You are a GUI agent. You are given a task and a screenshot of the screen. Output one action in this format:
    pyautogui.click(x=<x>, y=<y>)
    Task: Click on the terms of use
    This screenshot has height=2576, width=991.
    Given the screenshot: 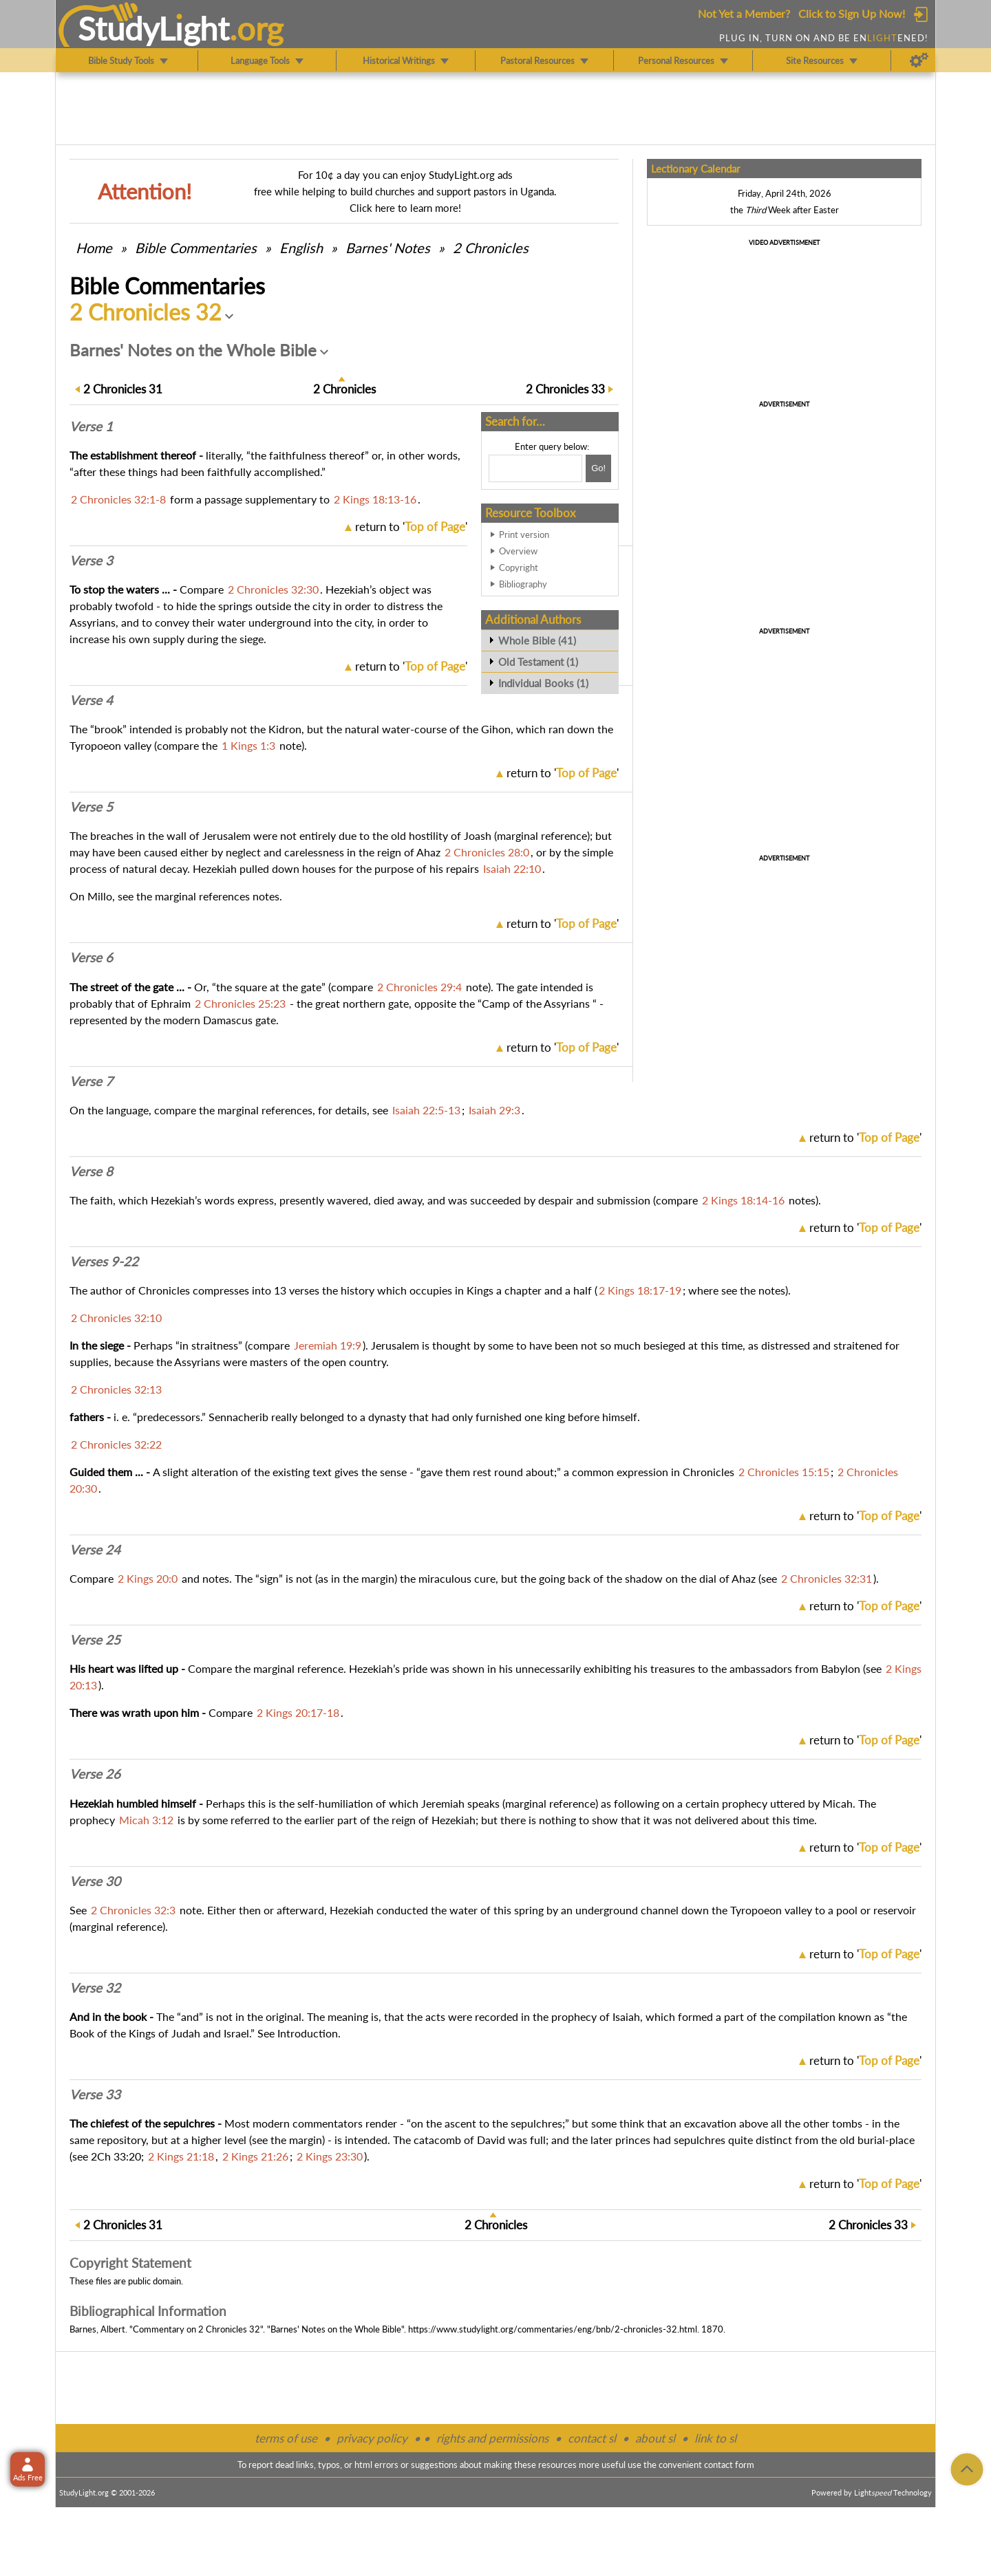 What is the action you would take?
    pyautogui.click(x=286, y=2438)
    